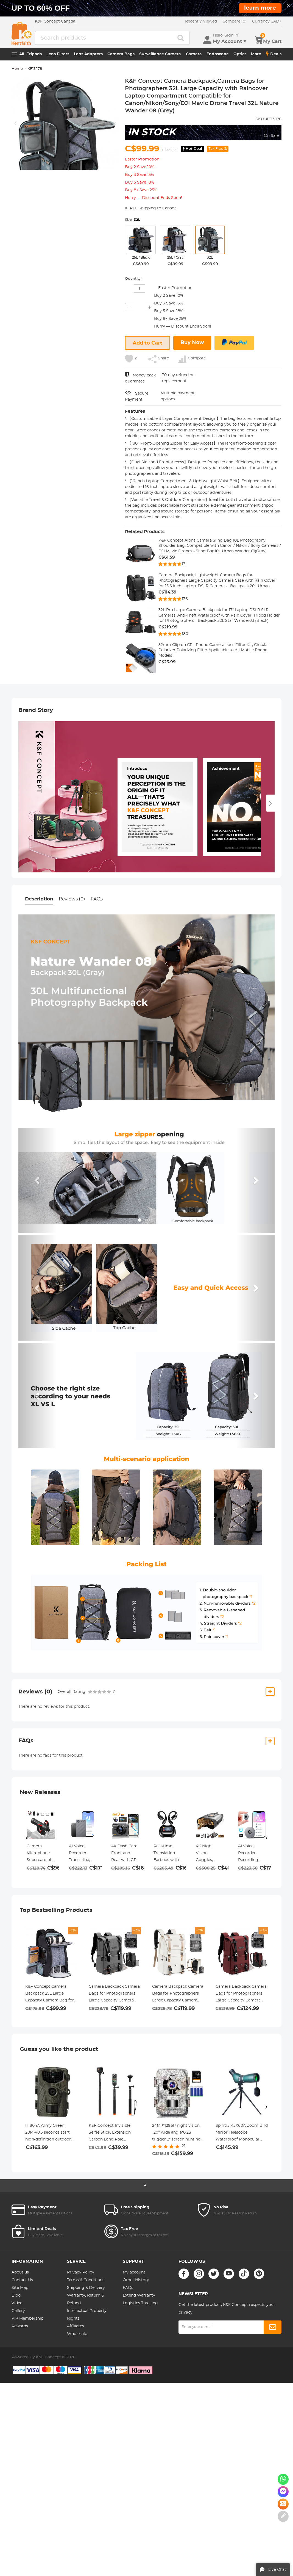  I want to click on Reviews (0), so click(72, 899).